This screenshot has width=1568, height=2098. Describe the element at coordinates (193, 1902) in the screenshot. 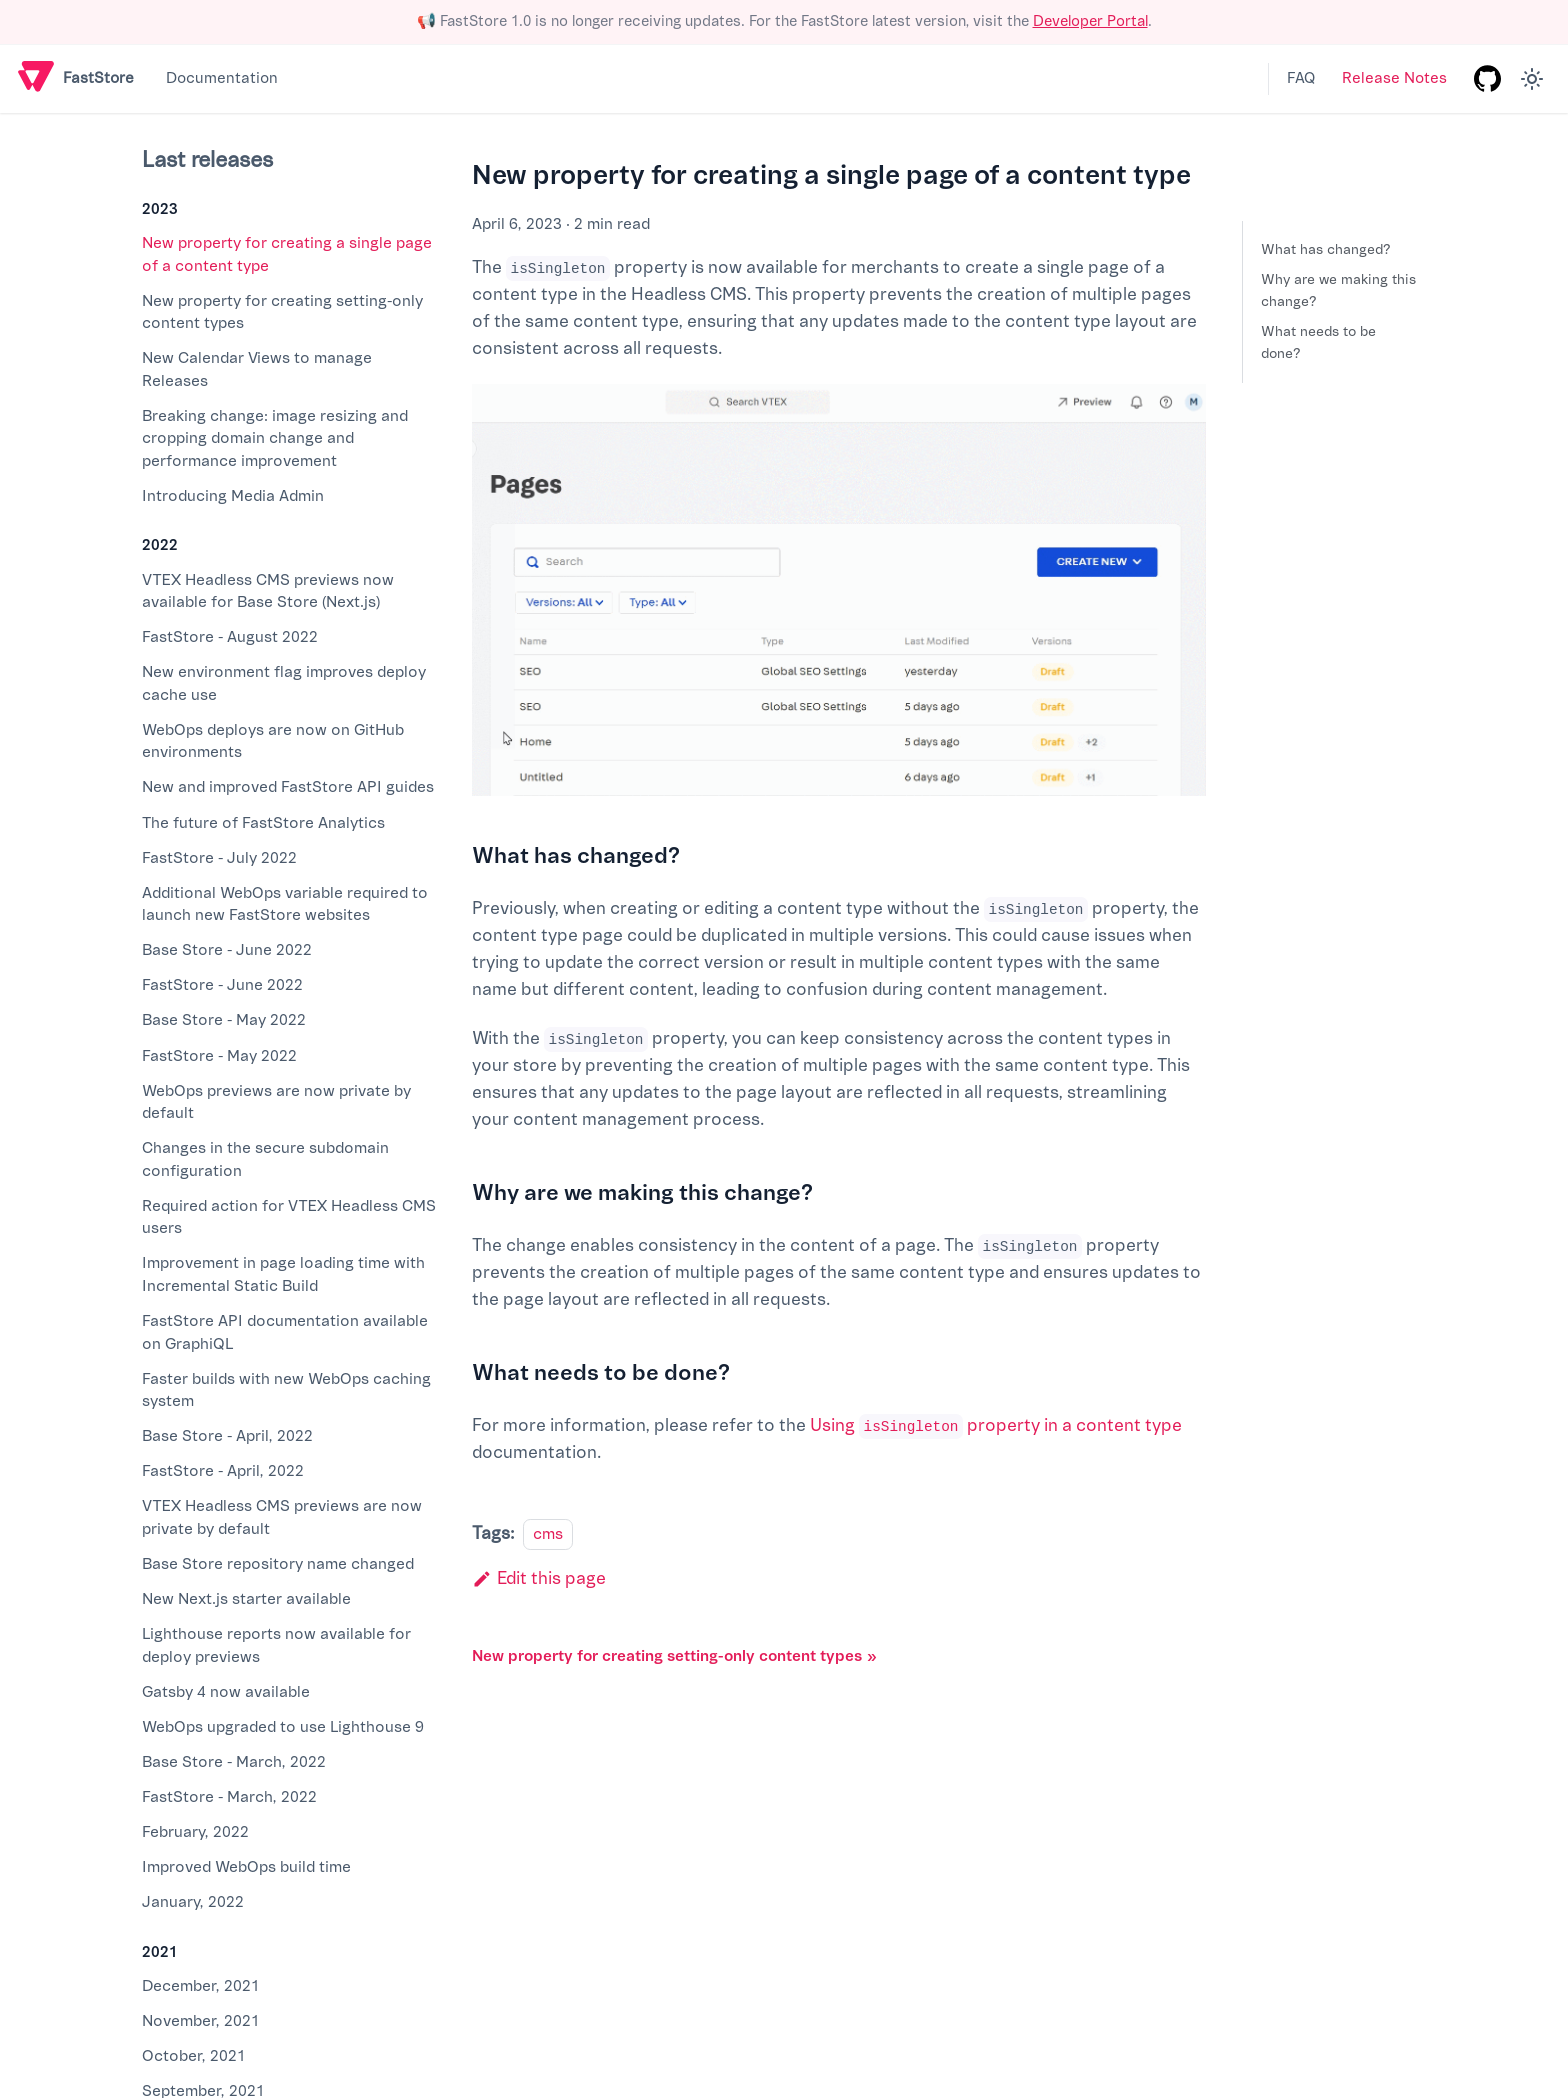

I see `January, 2022` at that location.